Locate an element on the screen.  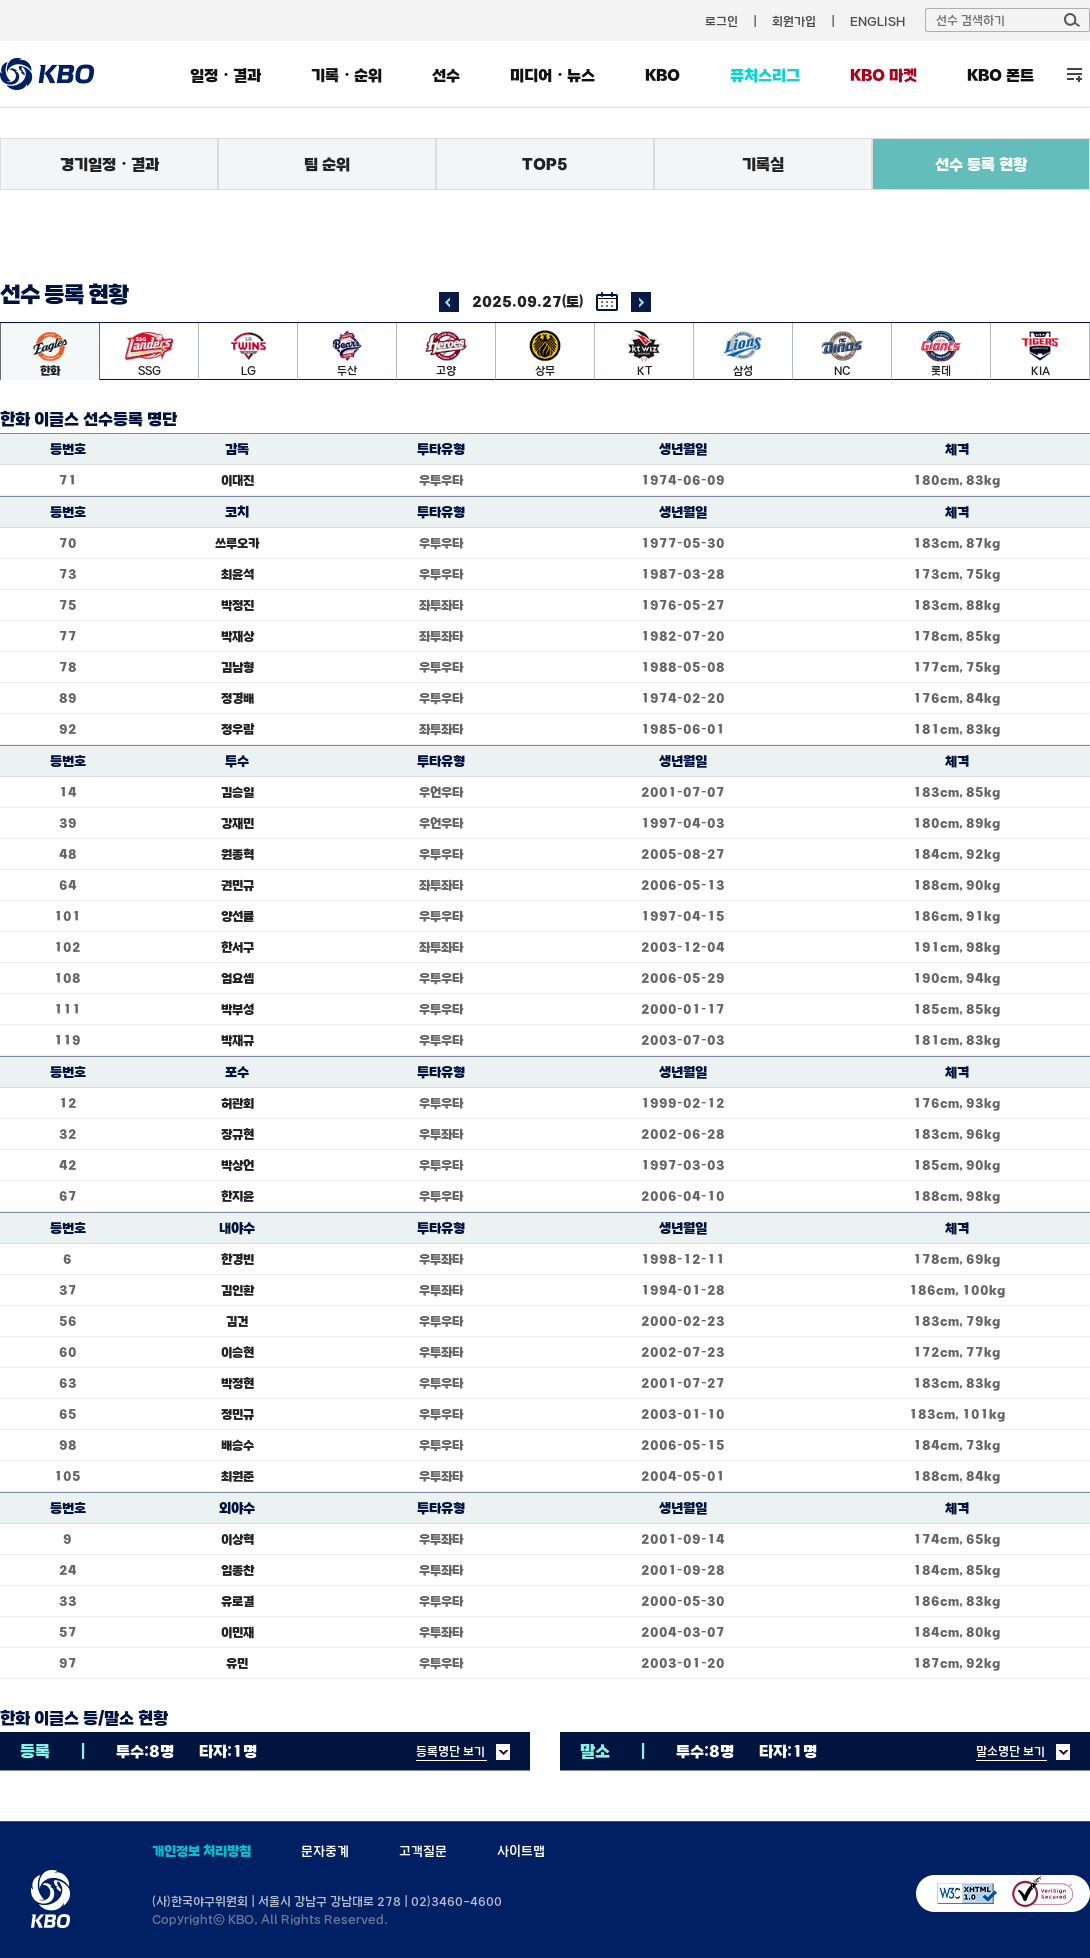
말소명단 보기 is located at coordinates (1010, 1751).